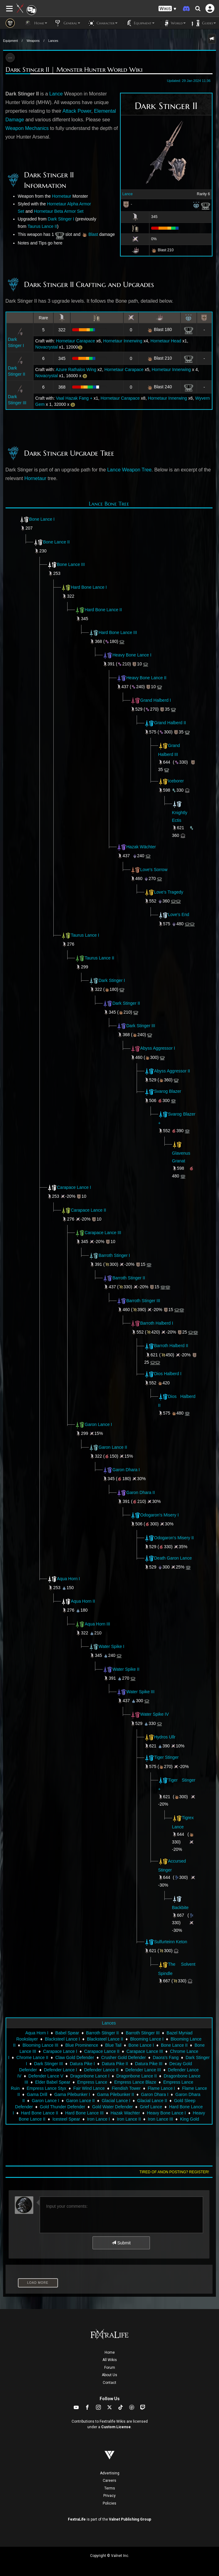 The image size is (219, 2576). I want to click on Dark Stinger I, so click(61, 218).